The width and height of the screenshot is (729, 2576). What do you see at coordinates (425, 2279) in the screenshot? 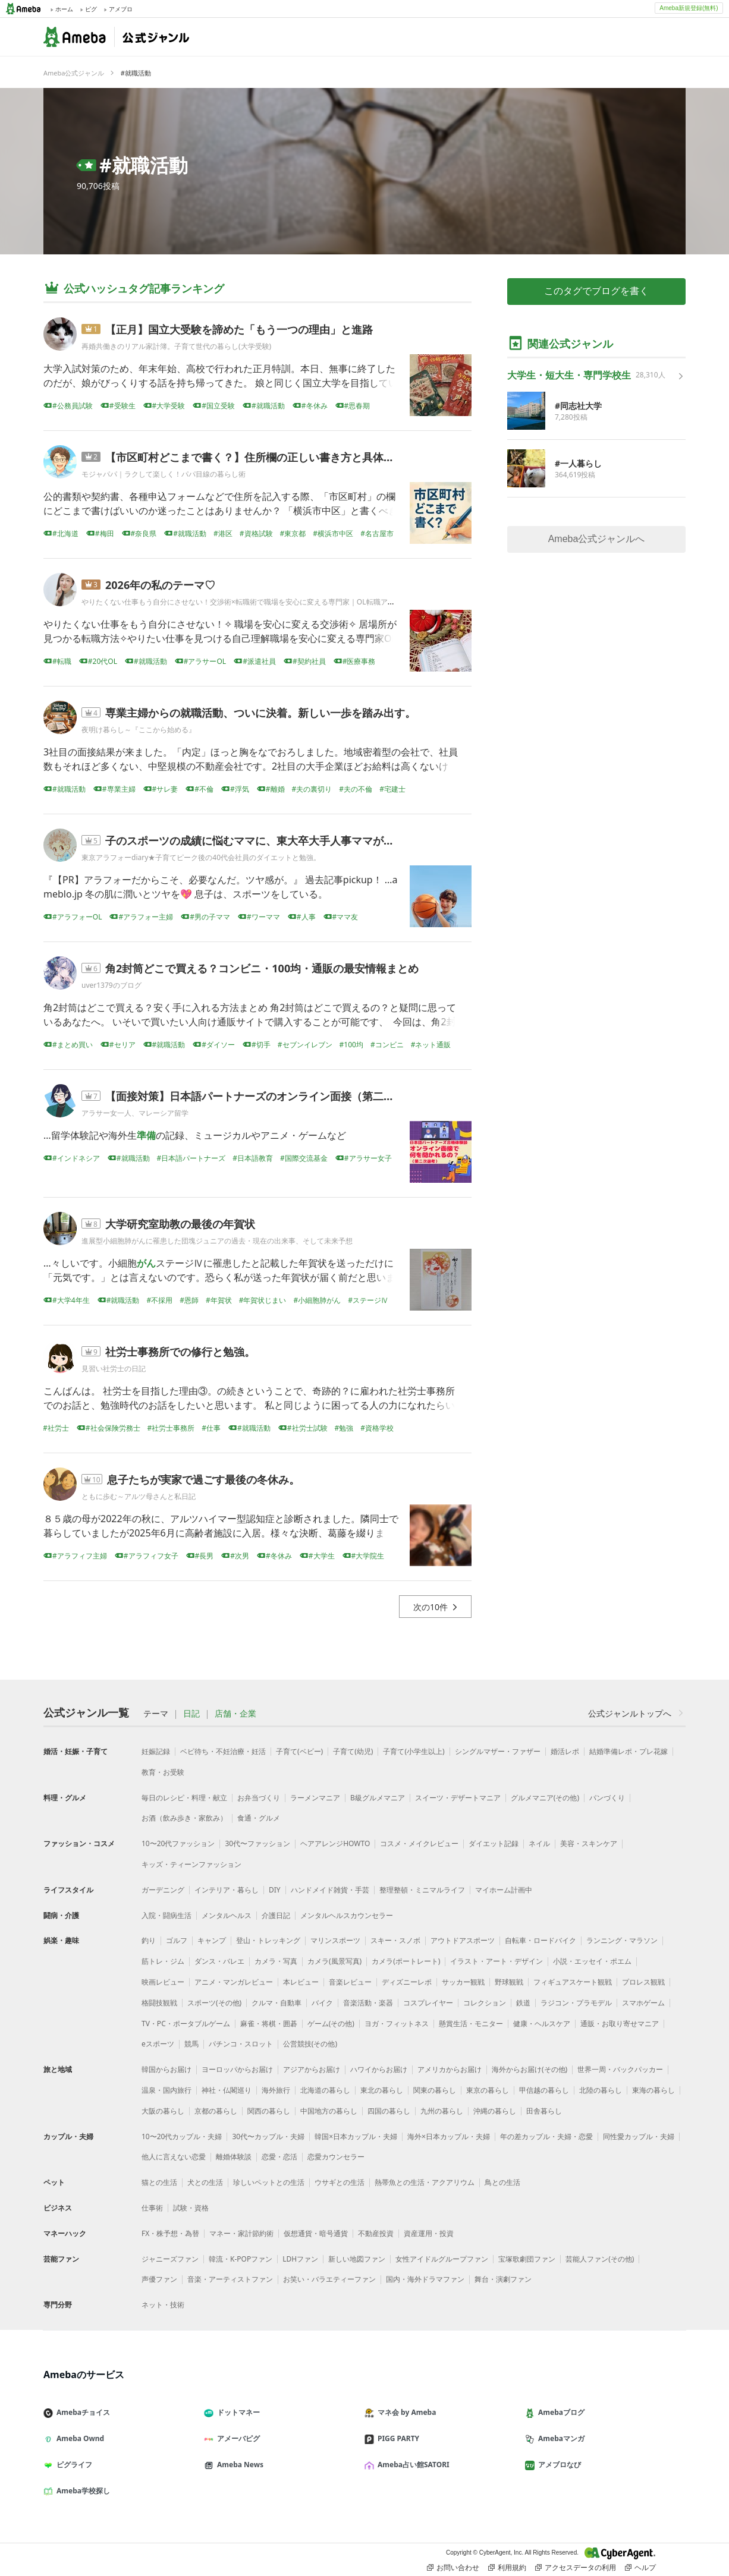
I see `国内・海外ドラマファン` at bounding box center [425, 2279].